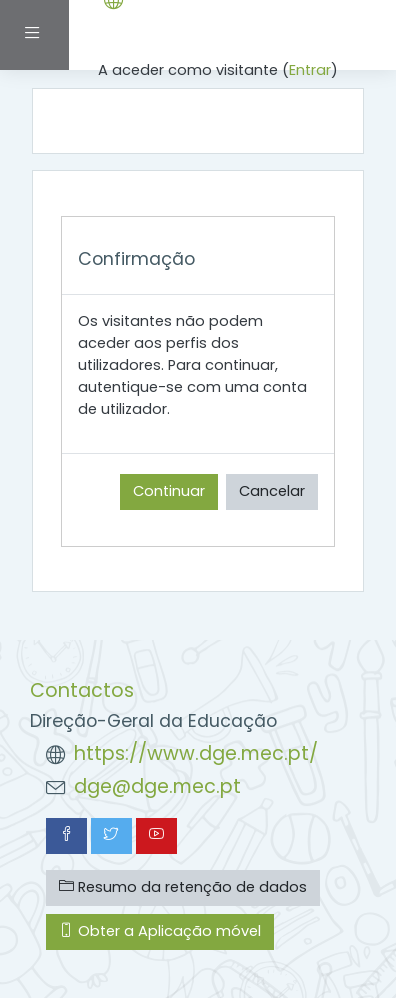 The image size is (396, 998). Describe the element at coordinates (157, 786) in the screenshot. I see `dge@dge.mec.pt` at that location.